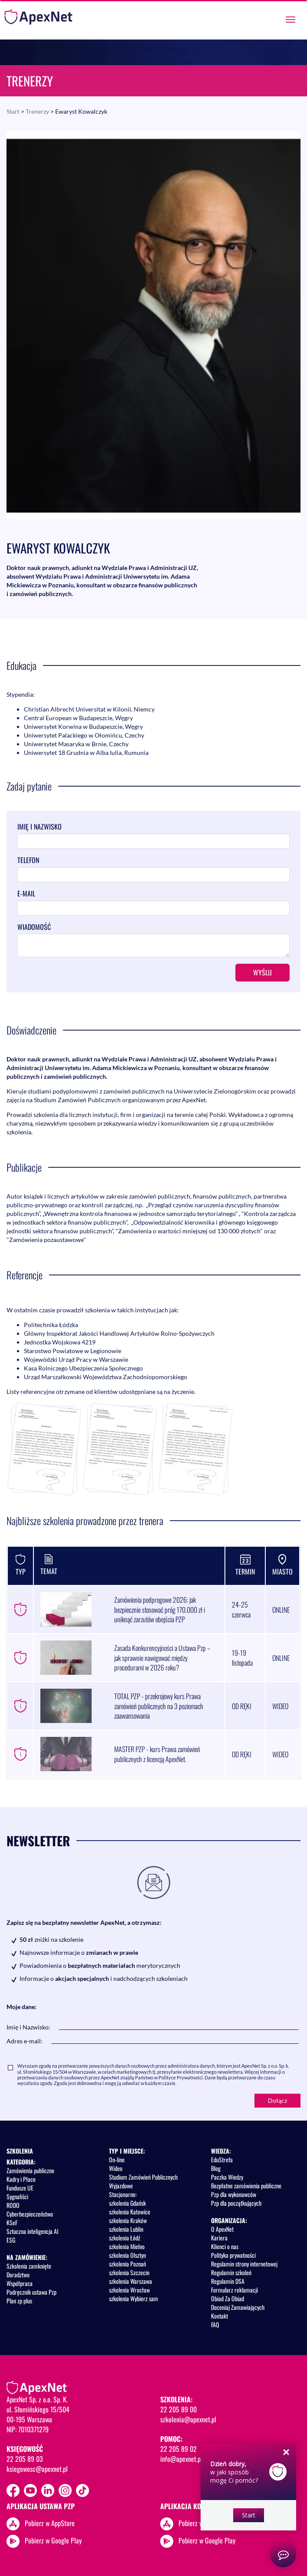  I want to click on 22 205 89 03, so click(25, 2459).